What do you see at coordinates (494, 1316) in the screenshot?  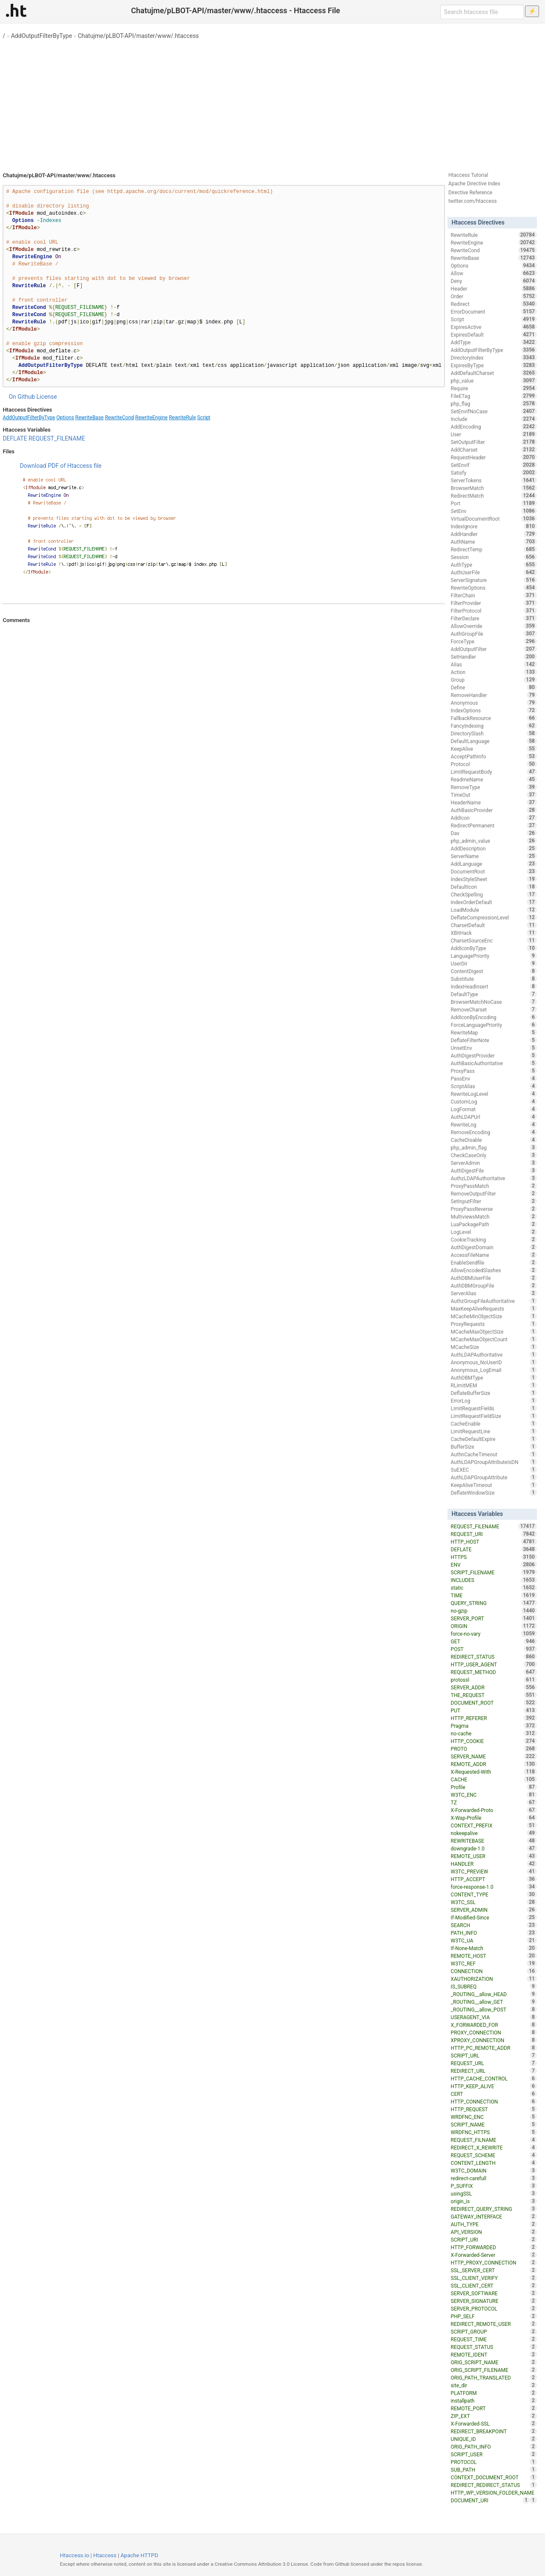 I see `MCacheMinObjectSize` at bounding box center [494, 1316].